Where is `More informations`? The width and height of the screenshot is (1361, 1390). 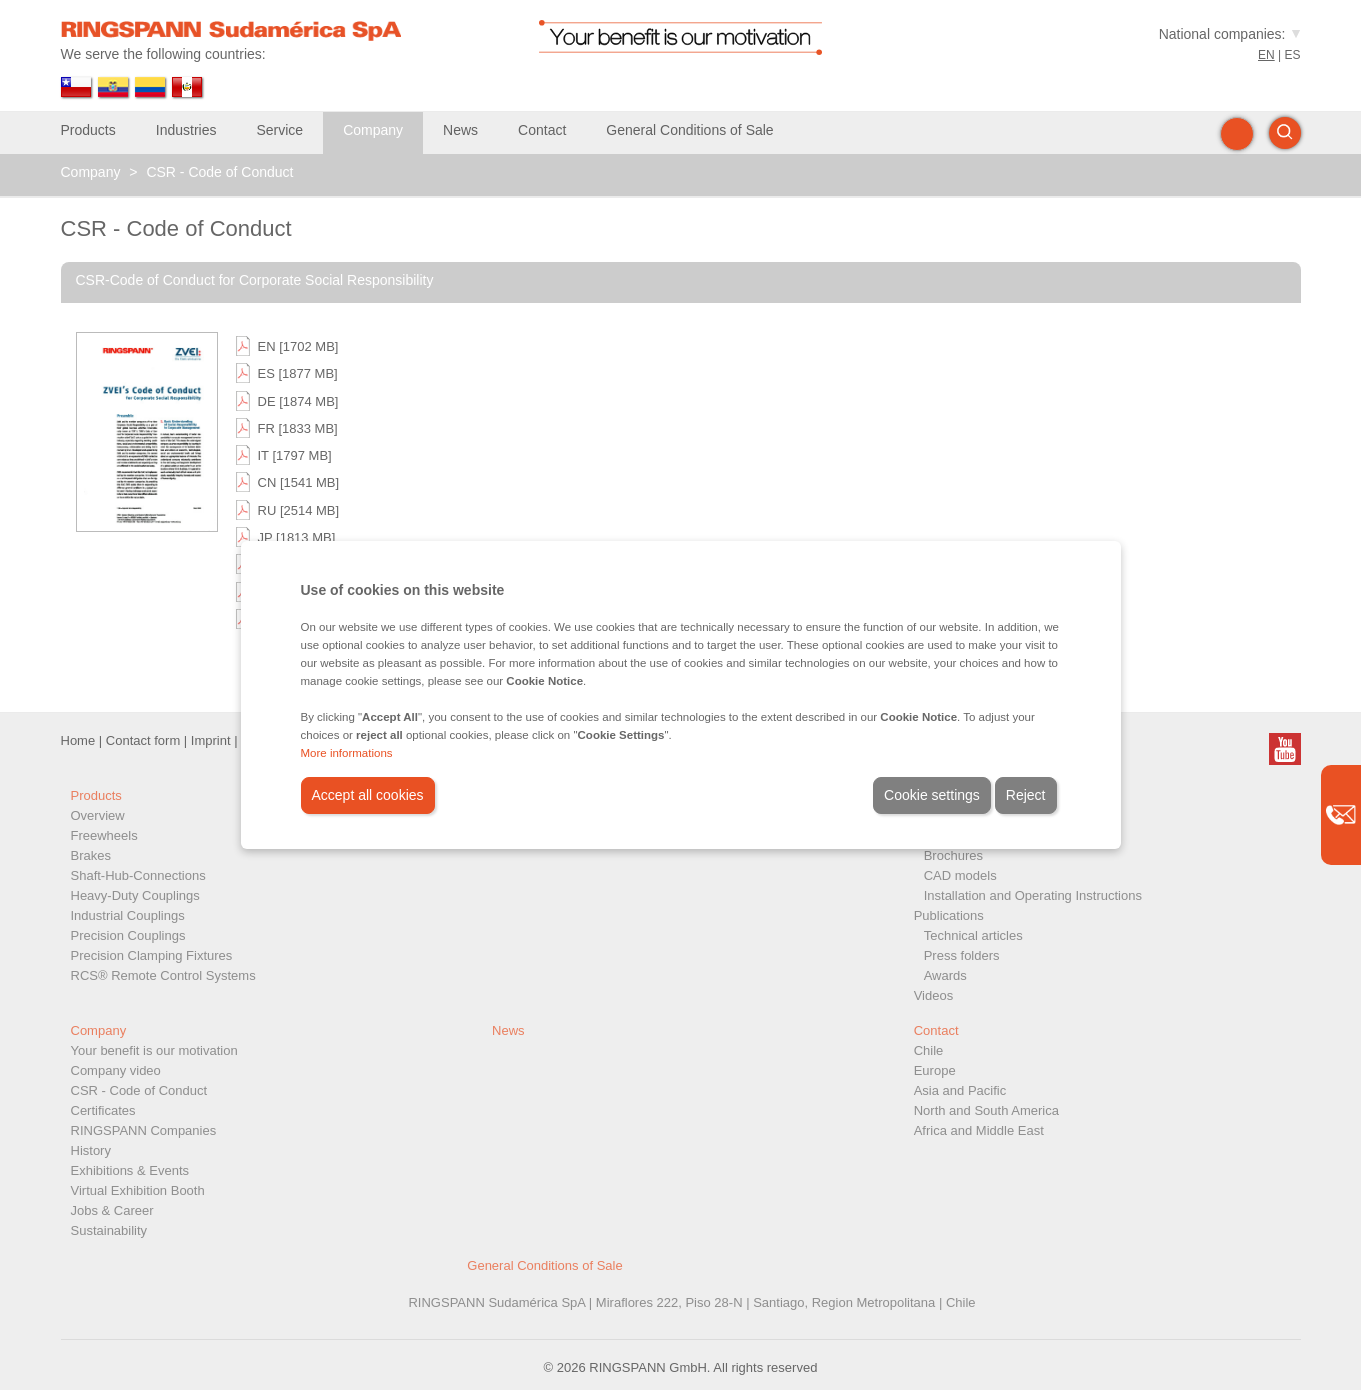 More informations is located at coordinates (347, 753).